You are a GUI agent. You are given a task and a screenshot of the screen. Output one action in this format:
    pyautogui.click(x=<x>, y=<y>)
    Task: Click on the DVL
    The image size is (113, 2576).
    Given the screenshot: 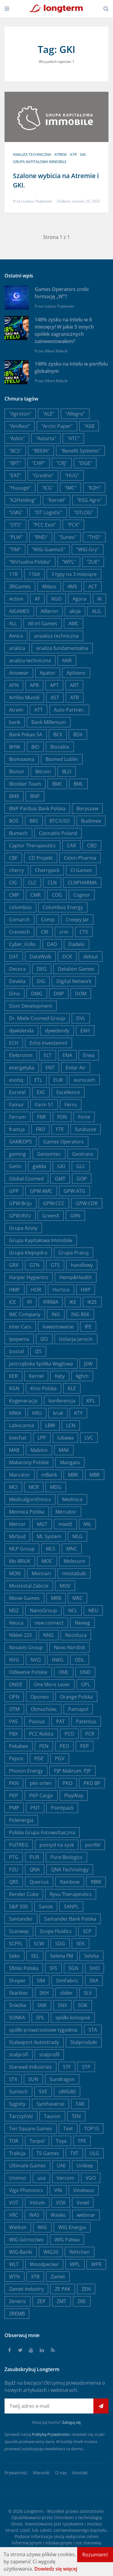 What is the action you would take?
    pyautogui.click(x=80, y=1018)
    